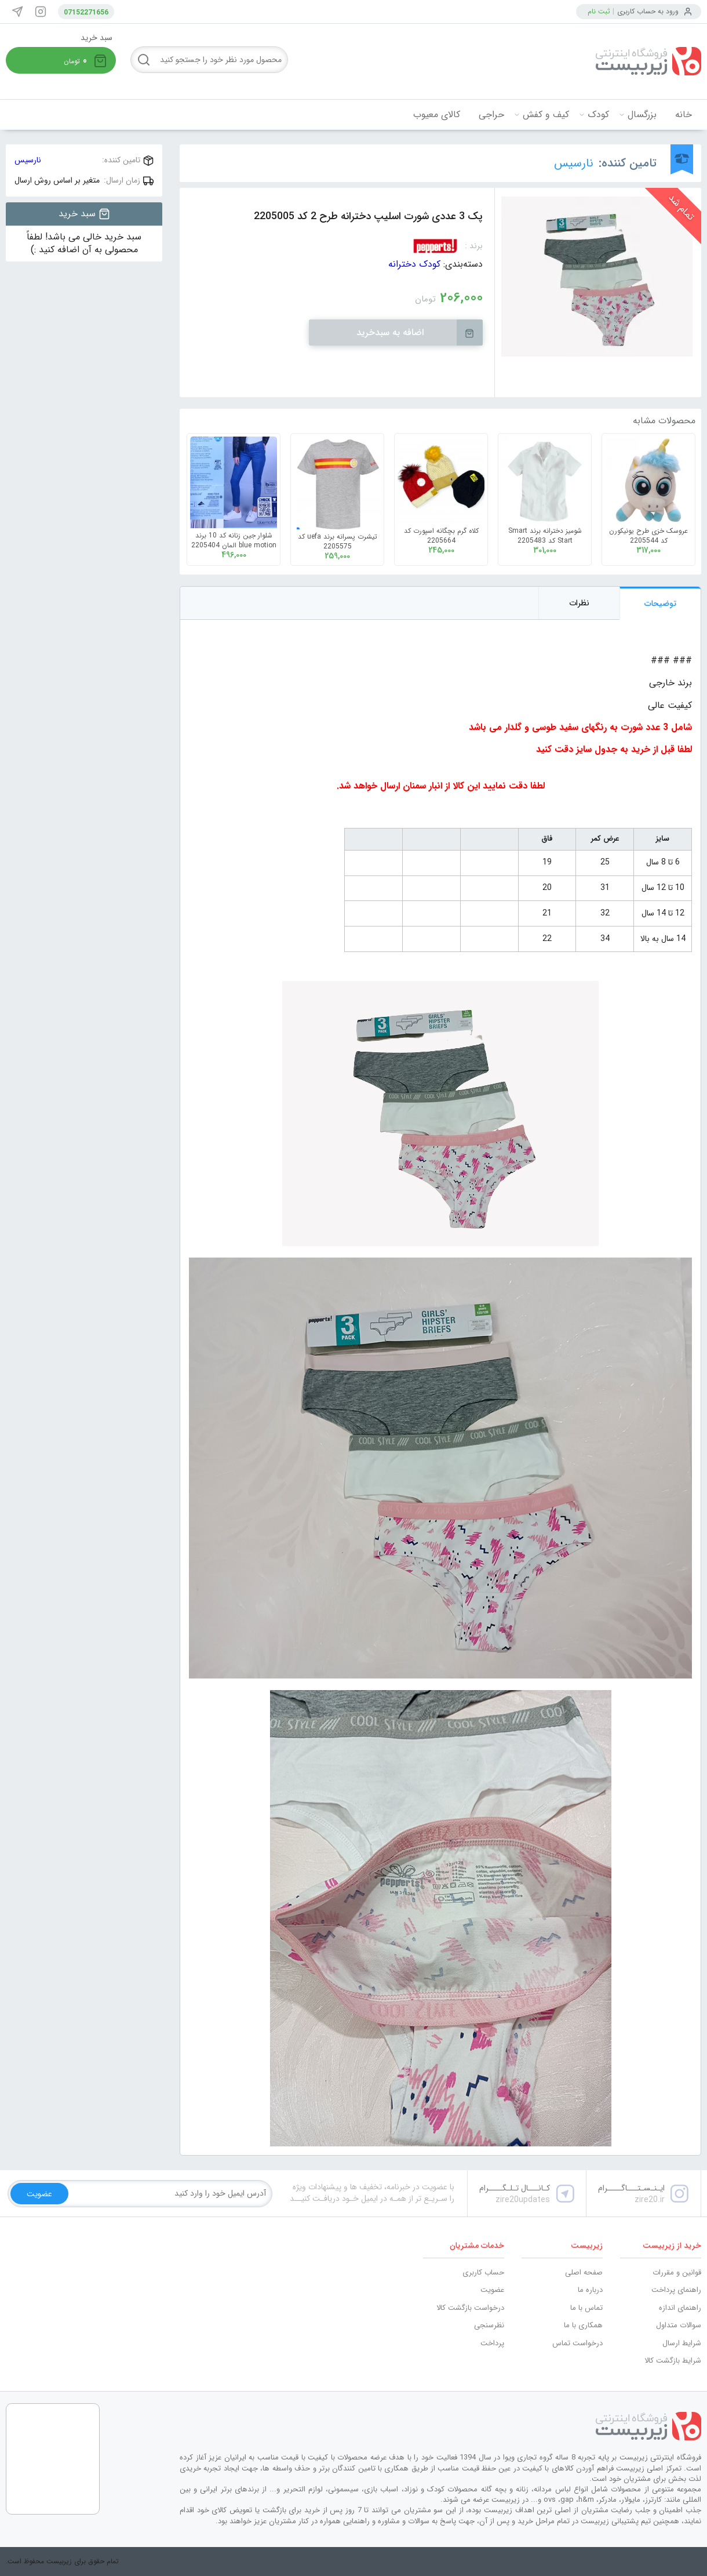 The image size is (707, 2576). What do you see at coordinates (660, 603) in the screenshot?
I see `توضیحات` at bounding box center [660, 603].